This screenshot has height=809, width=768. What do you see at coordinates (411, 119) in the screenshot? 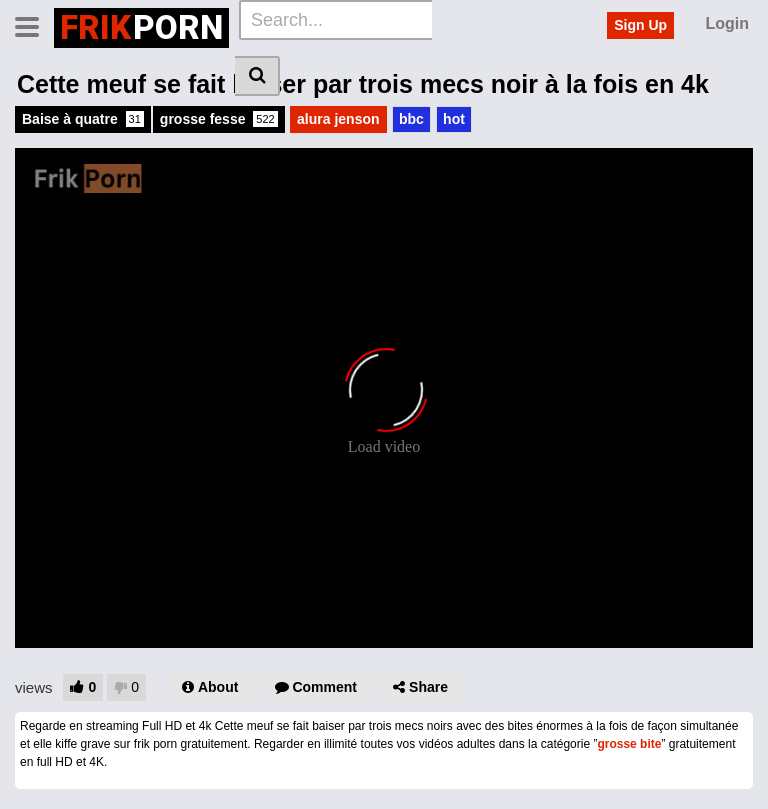
I see `bbc` at bounding box center [411, 119].